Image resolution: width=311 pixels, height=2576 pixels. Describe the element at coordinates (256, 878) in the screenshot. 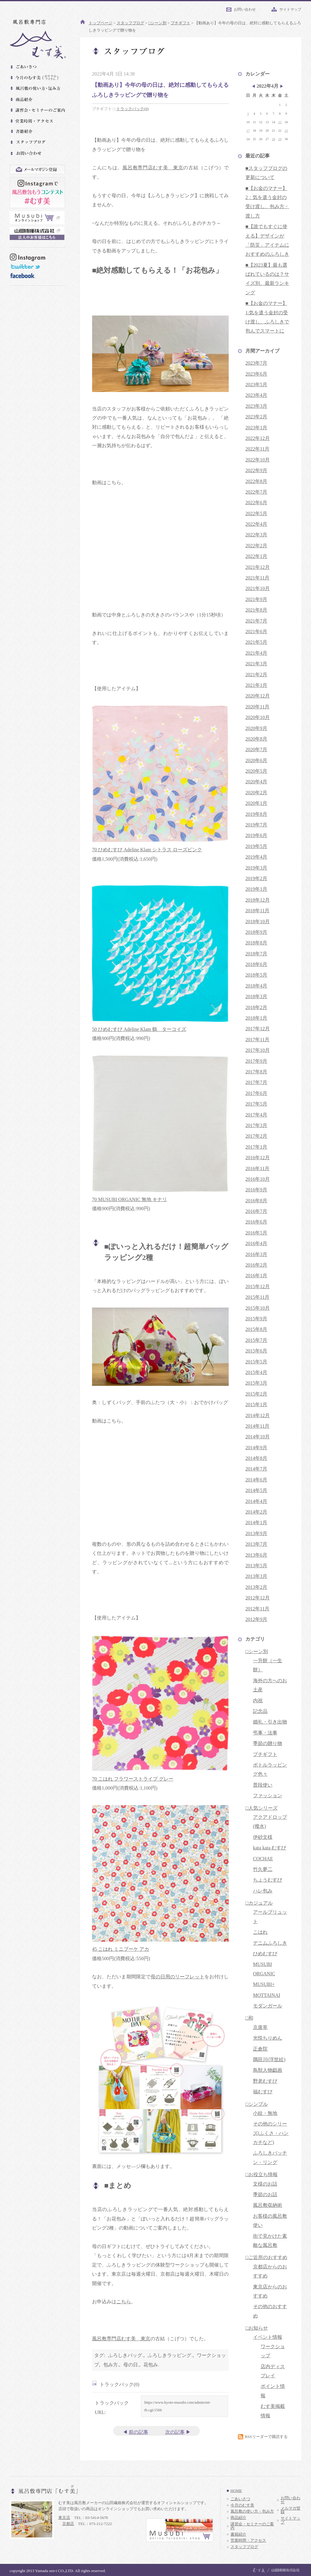

I see `2019年2月` at that location.